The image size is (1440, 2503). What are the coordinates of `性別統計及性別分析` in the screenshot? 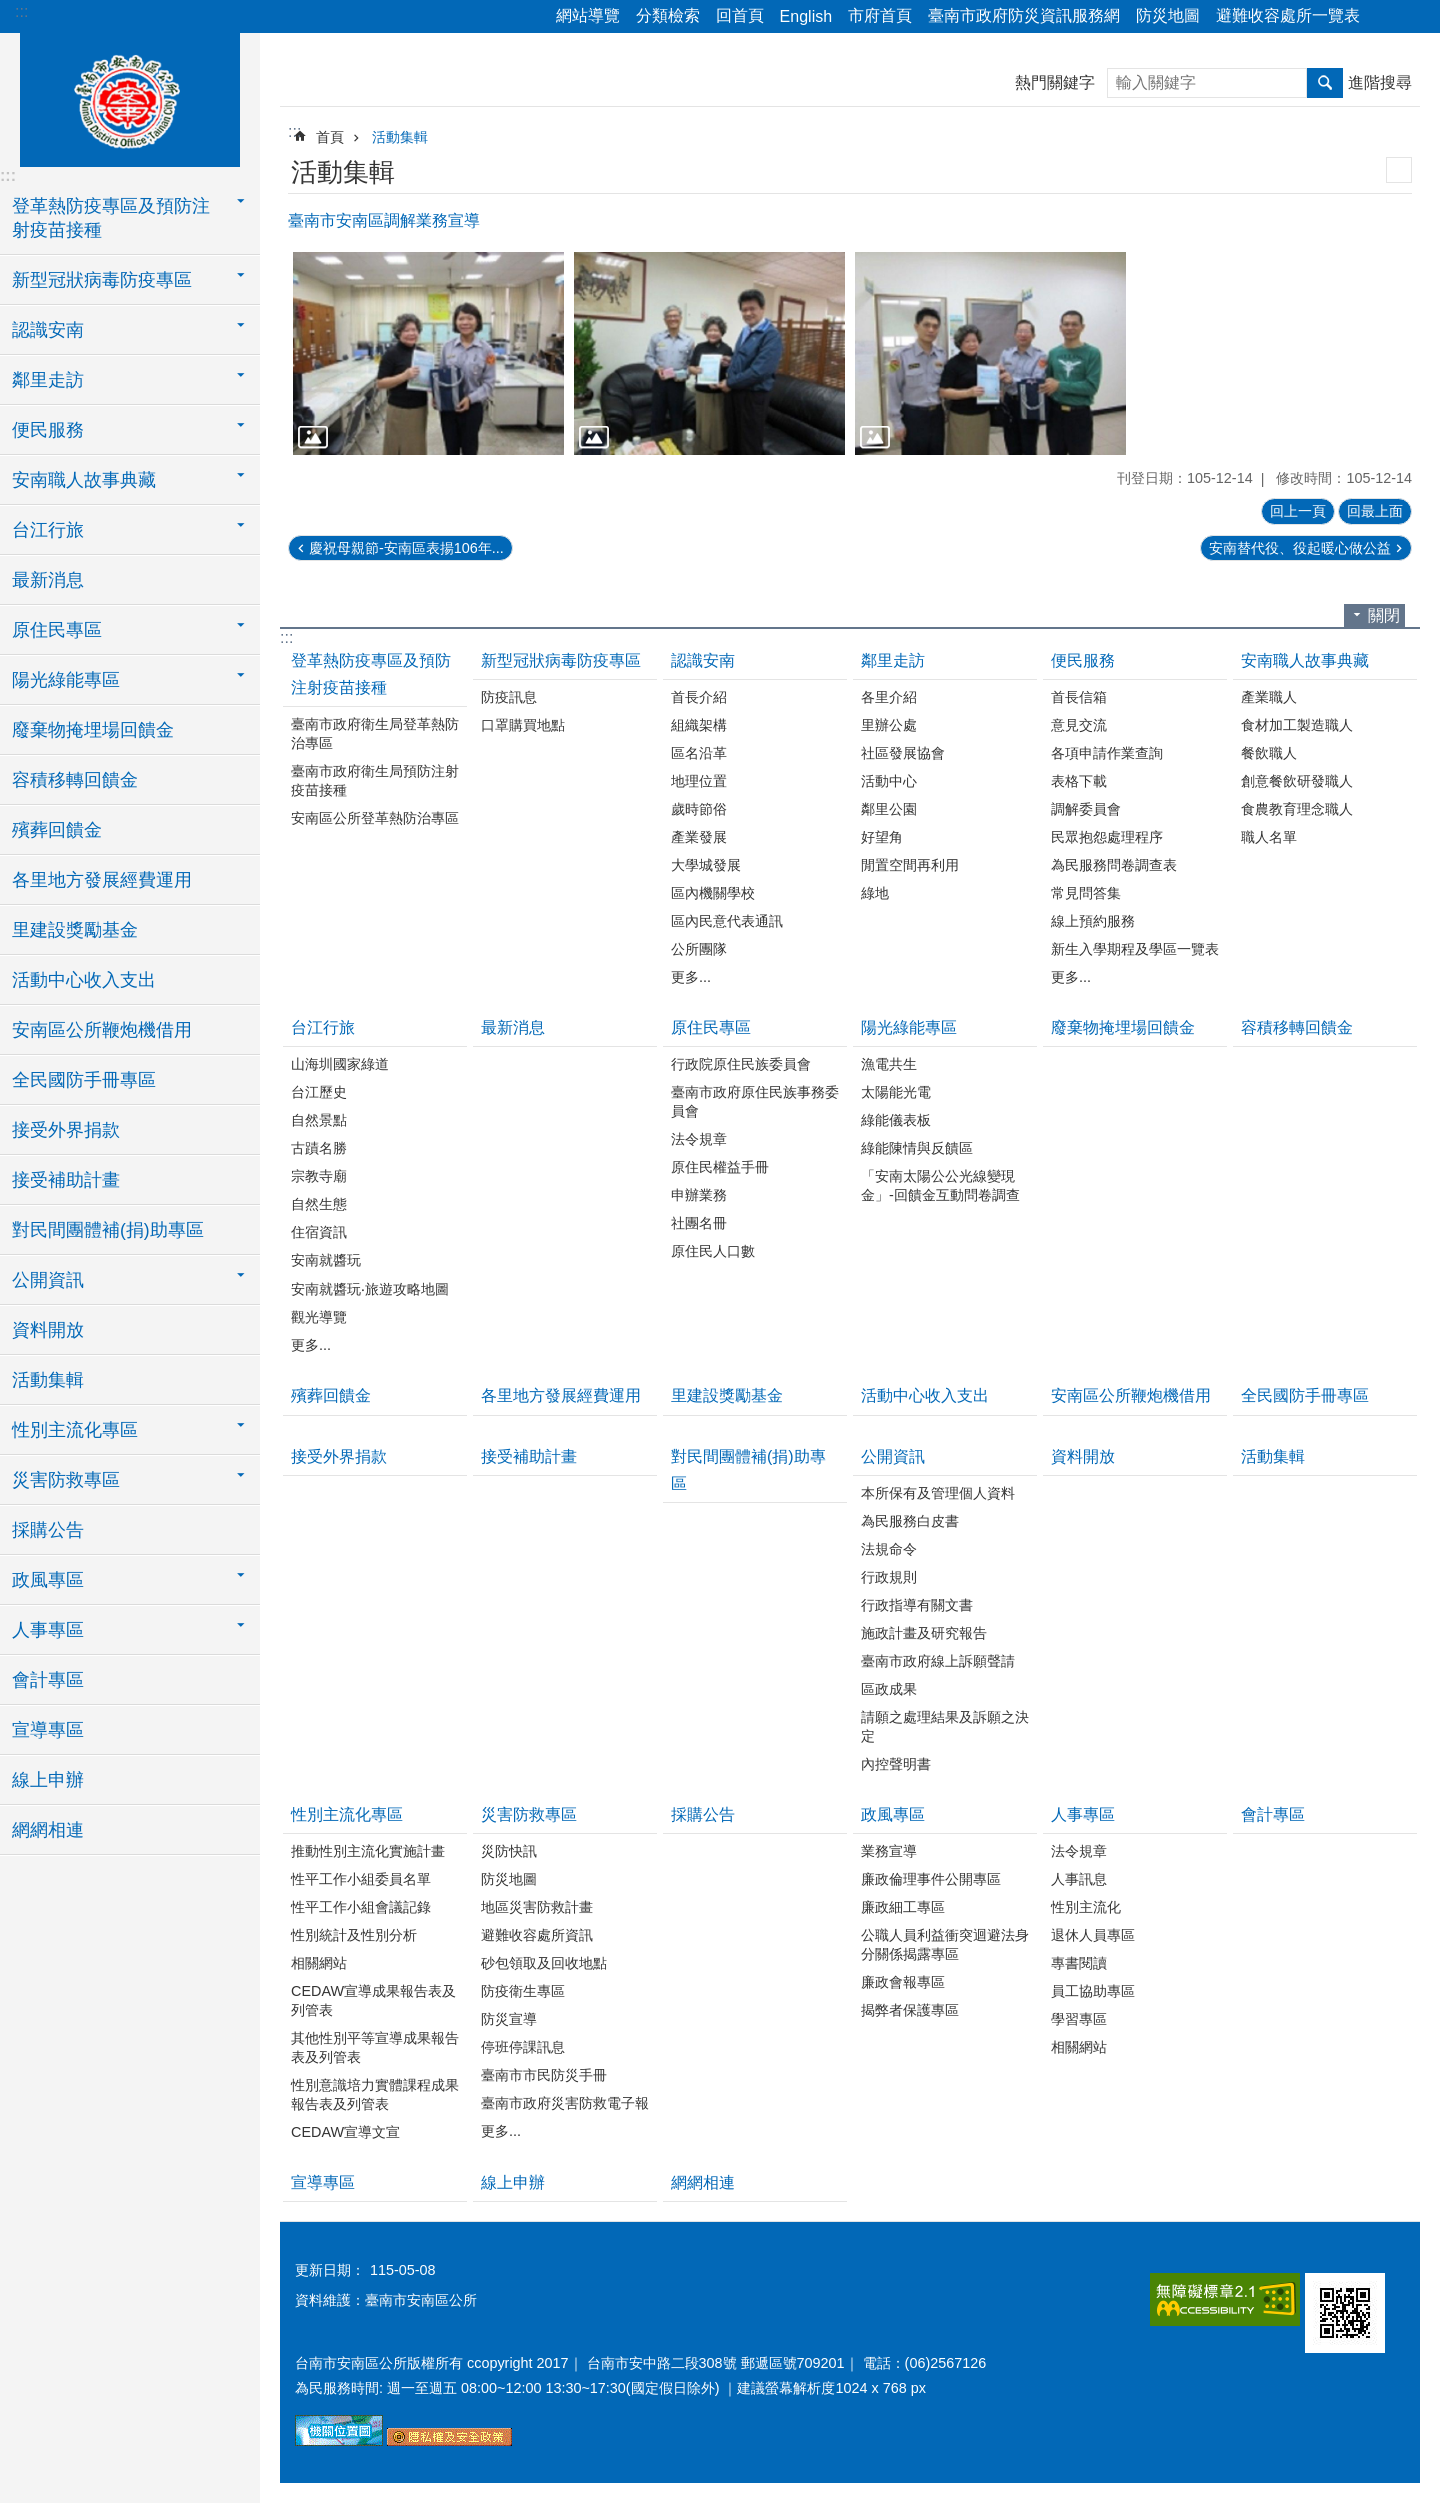 It's located at (354, 1935).